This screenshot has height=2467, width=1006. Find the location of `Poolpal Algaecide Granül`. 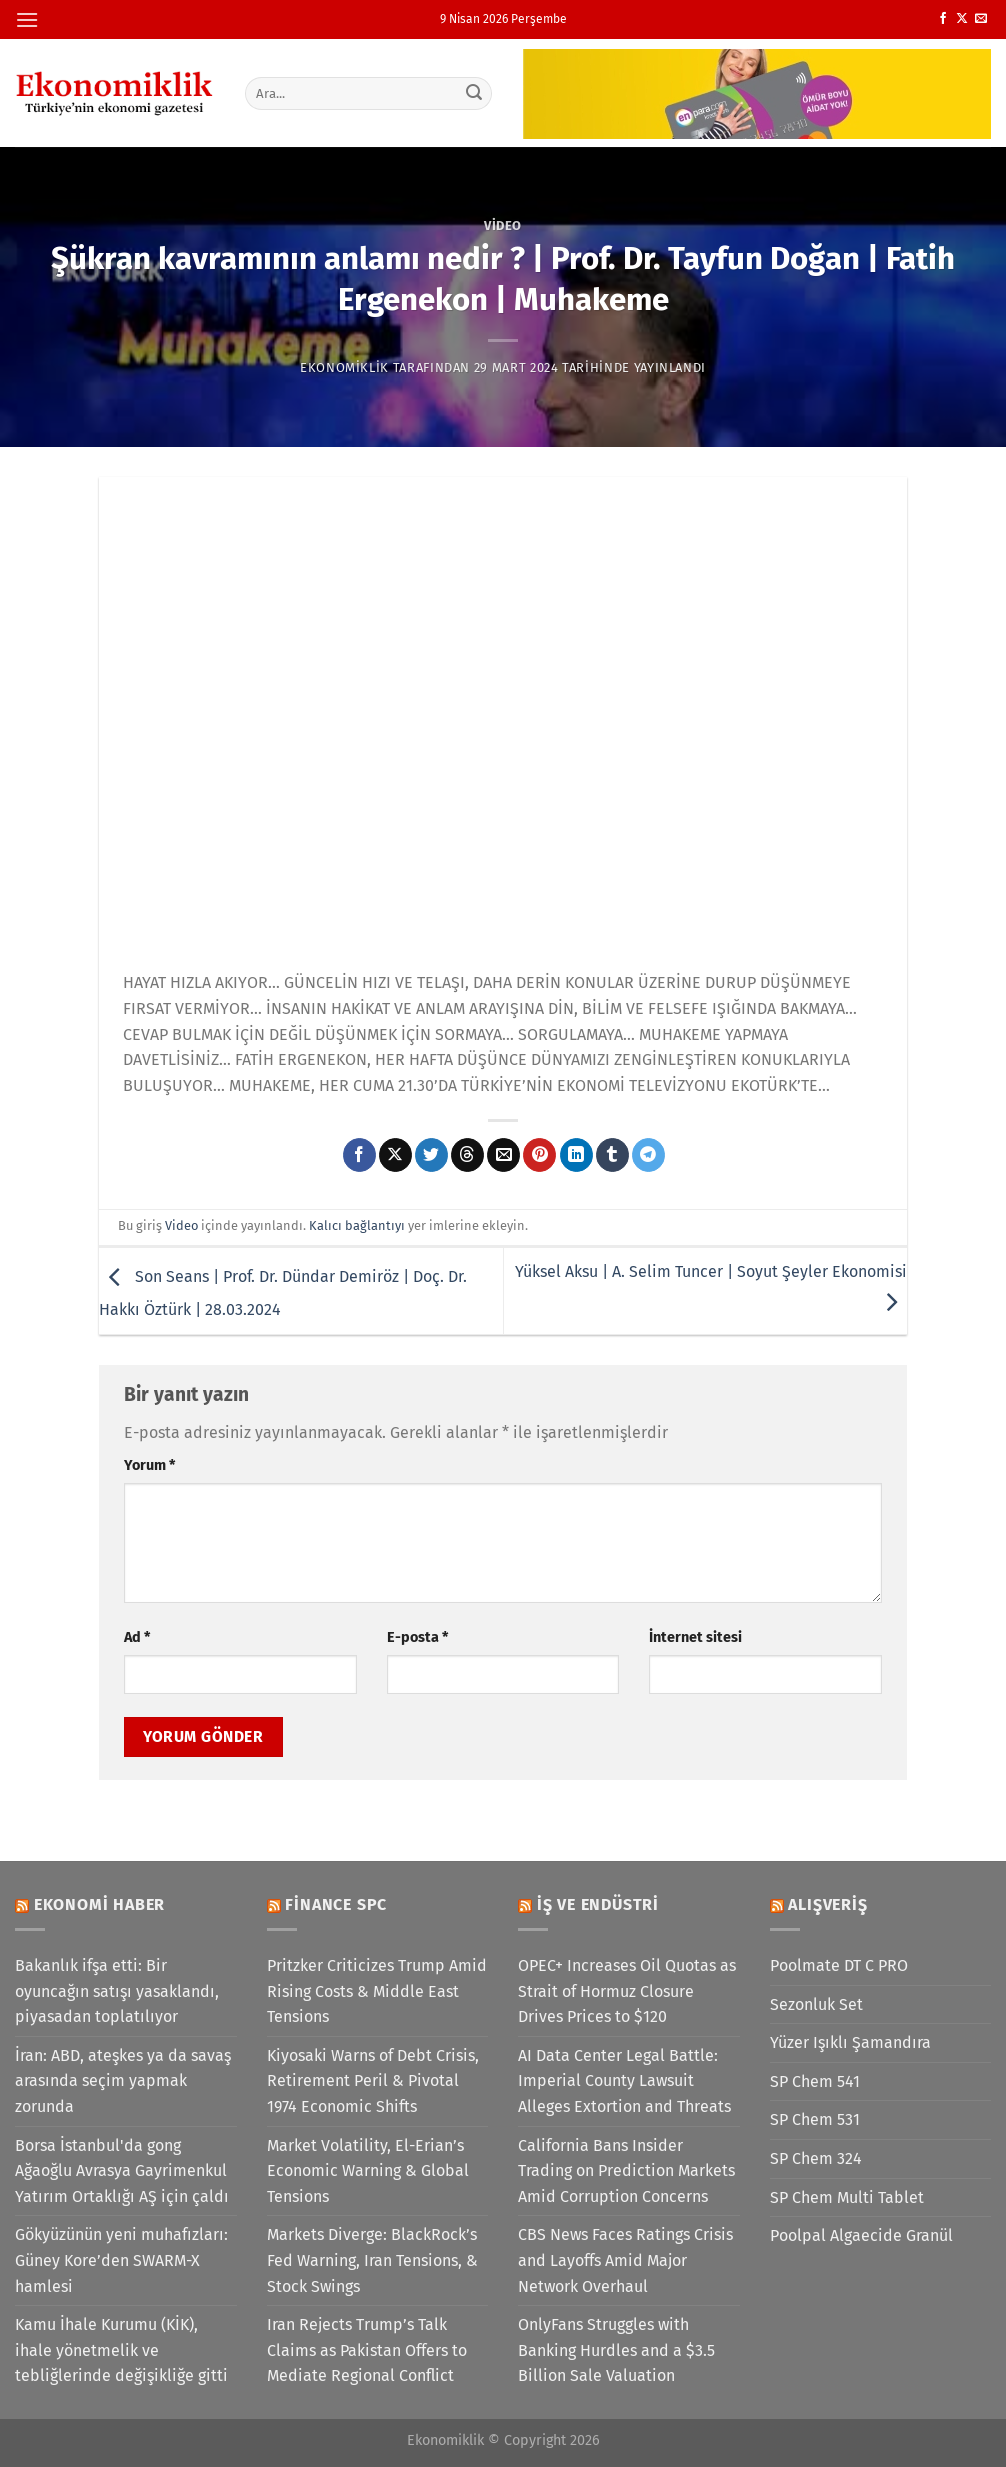

Poolpal Algaecide Granül is located at coordinates (861, 2235).